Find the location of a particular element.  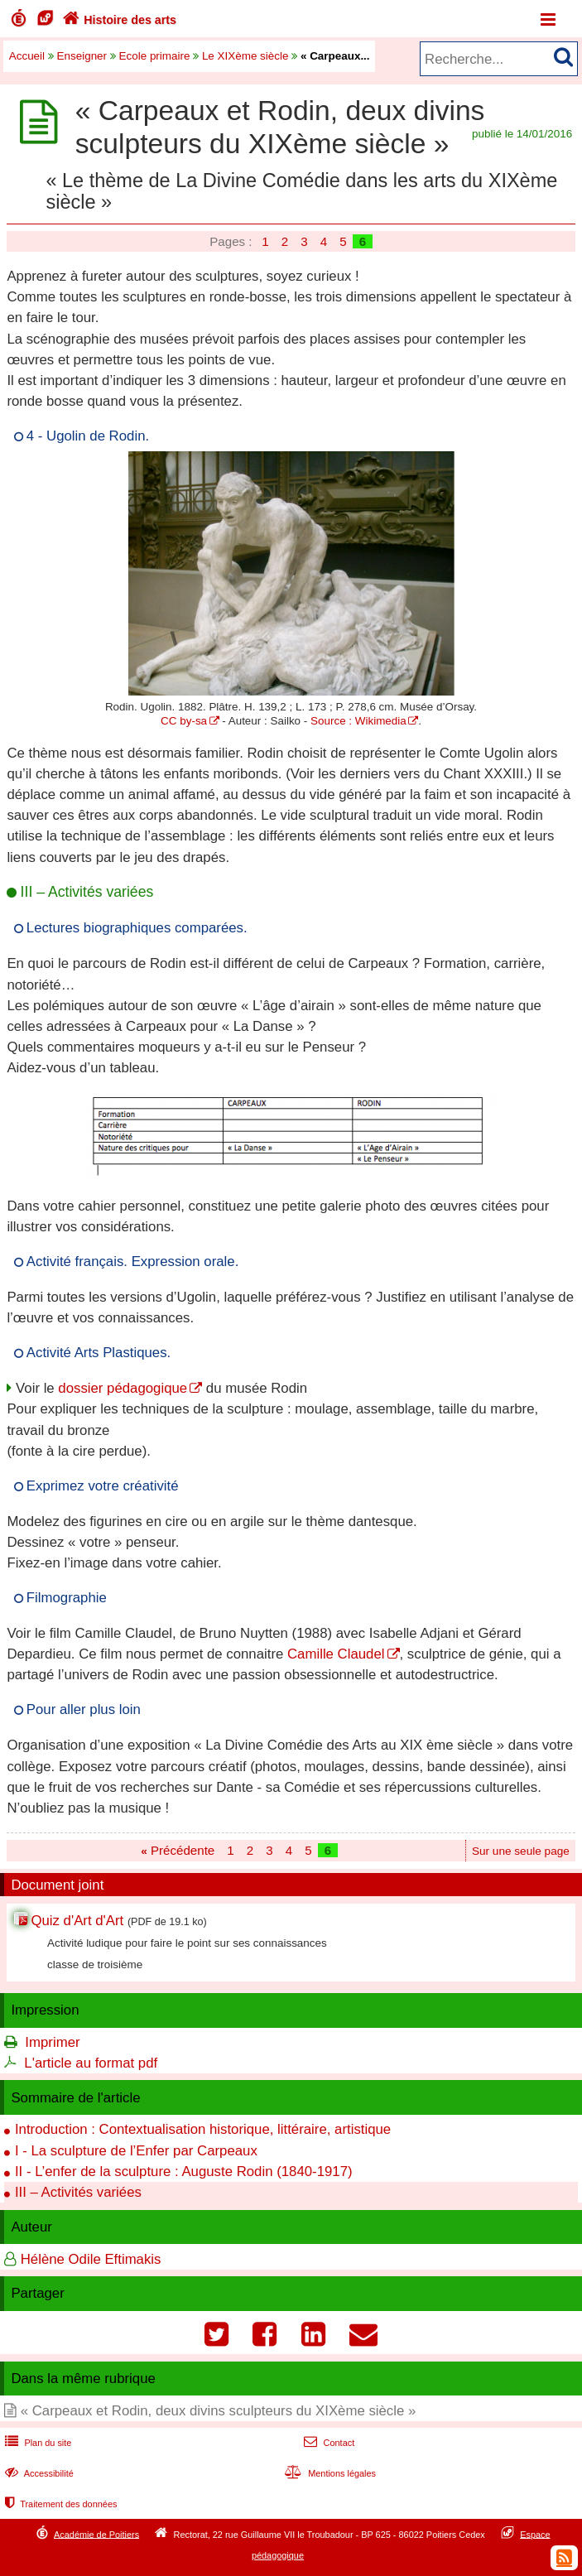

Sur une seule page is located at coordinates (521, 1851).